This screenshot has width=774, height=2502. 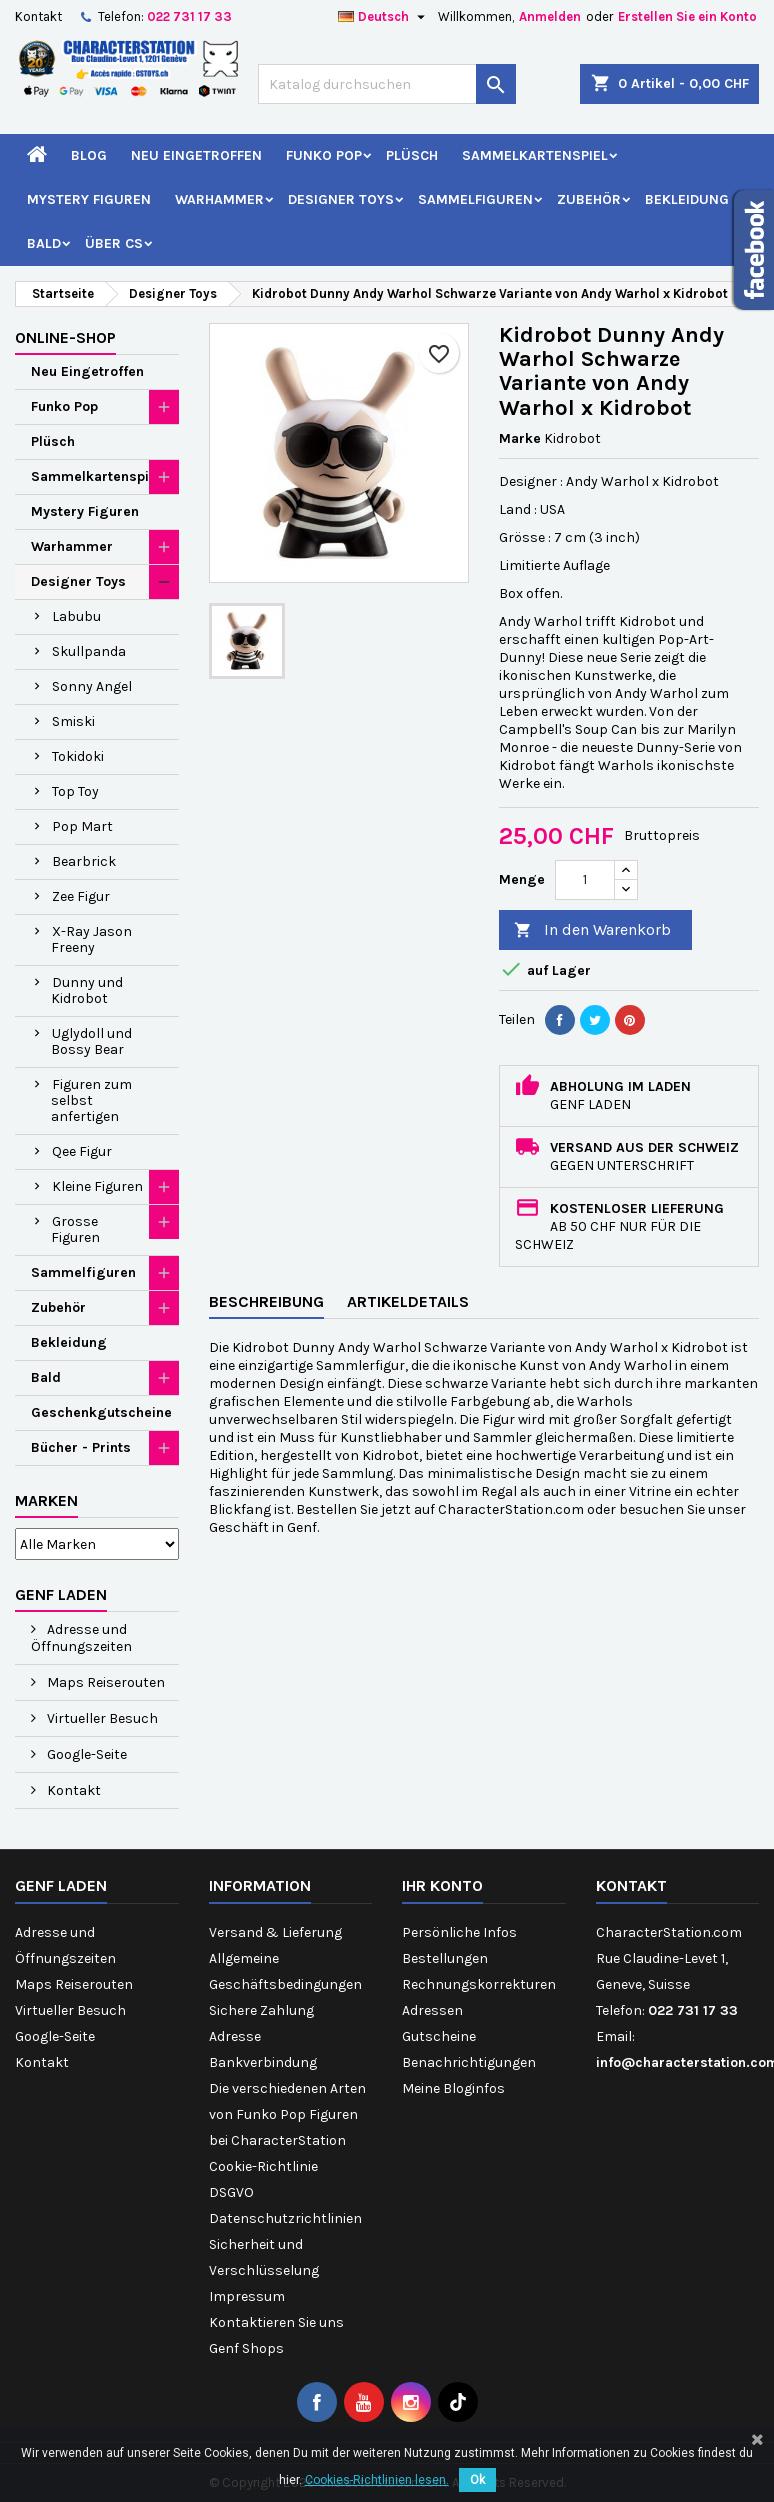 I want to click on Bestellungen, so click(x=445, y=1958).